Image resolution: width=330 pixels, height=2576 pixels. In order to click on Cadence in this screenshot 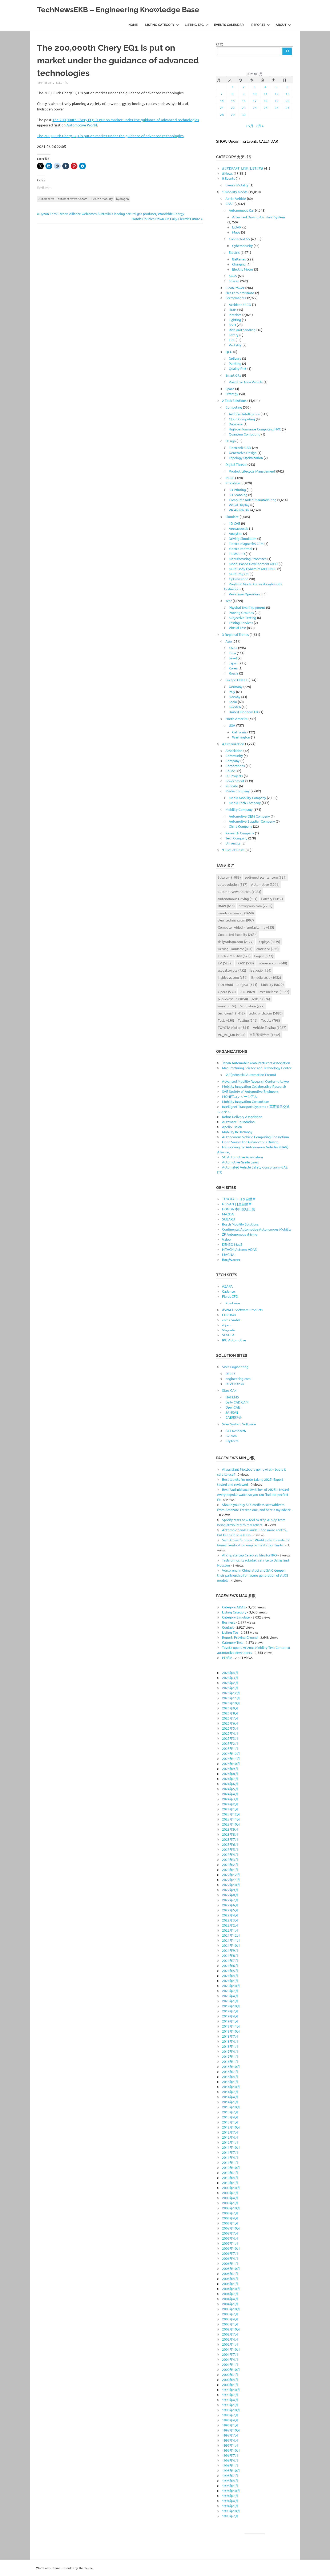, I will do `click(228, 1291)`.